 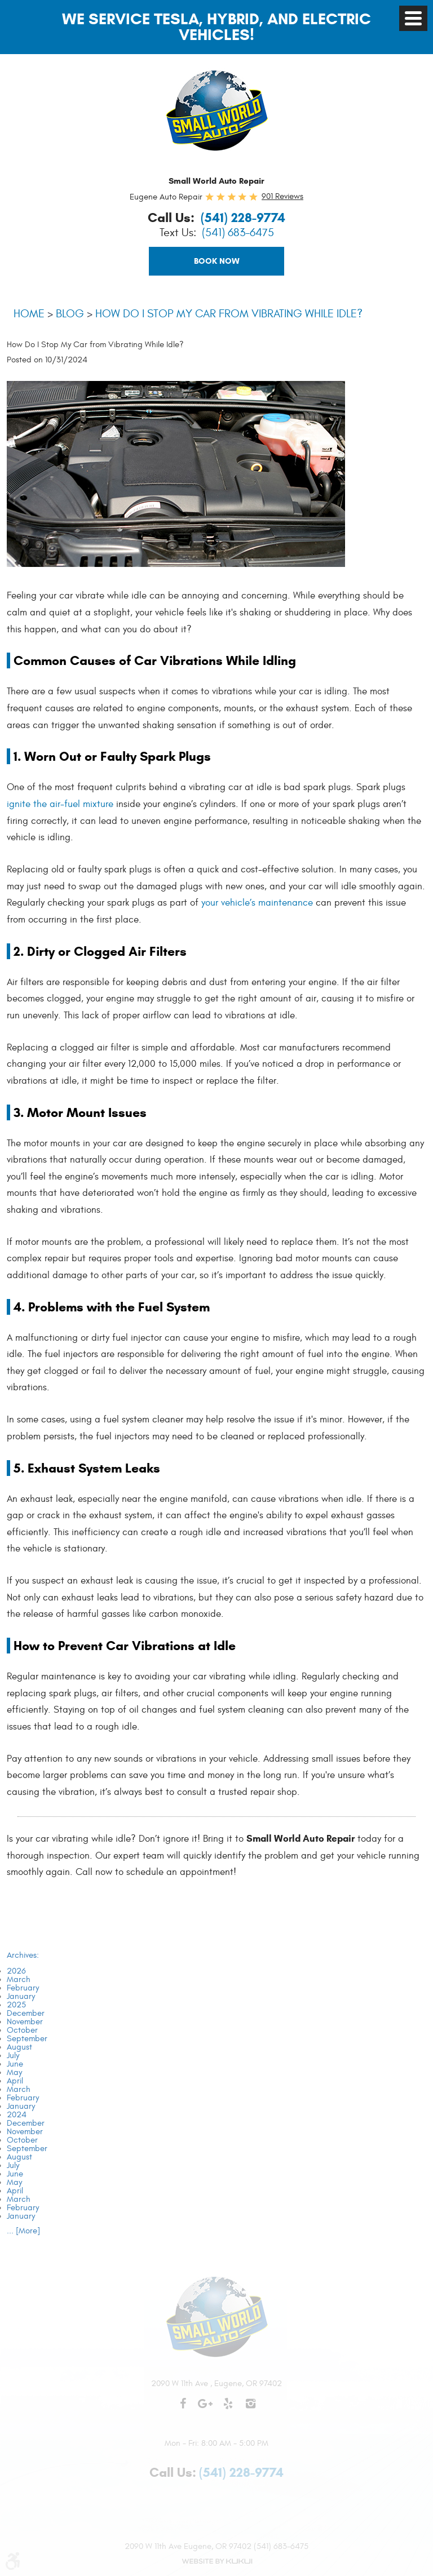 What do you see at coordinates (13, 2055) in the screenshot?
I see `July` at bounding box center [13, 2055].